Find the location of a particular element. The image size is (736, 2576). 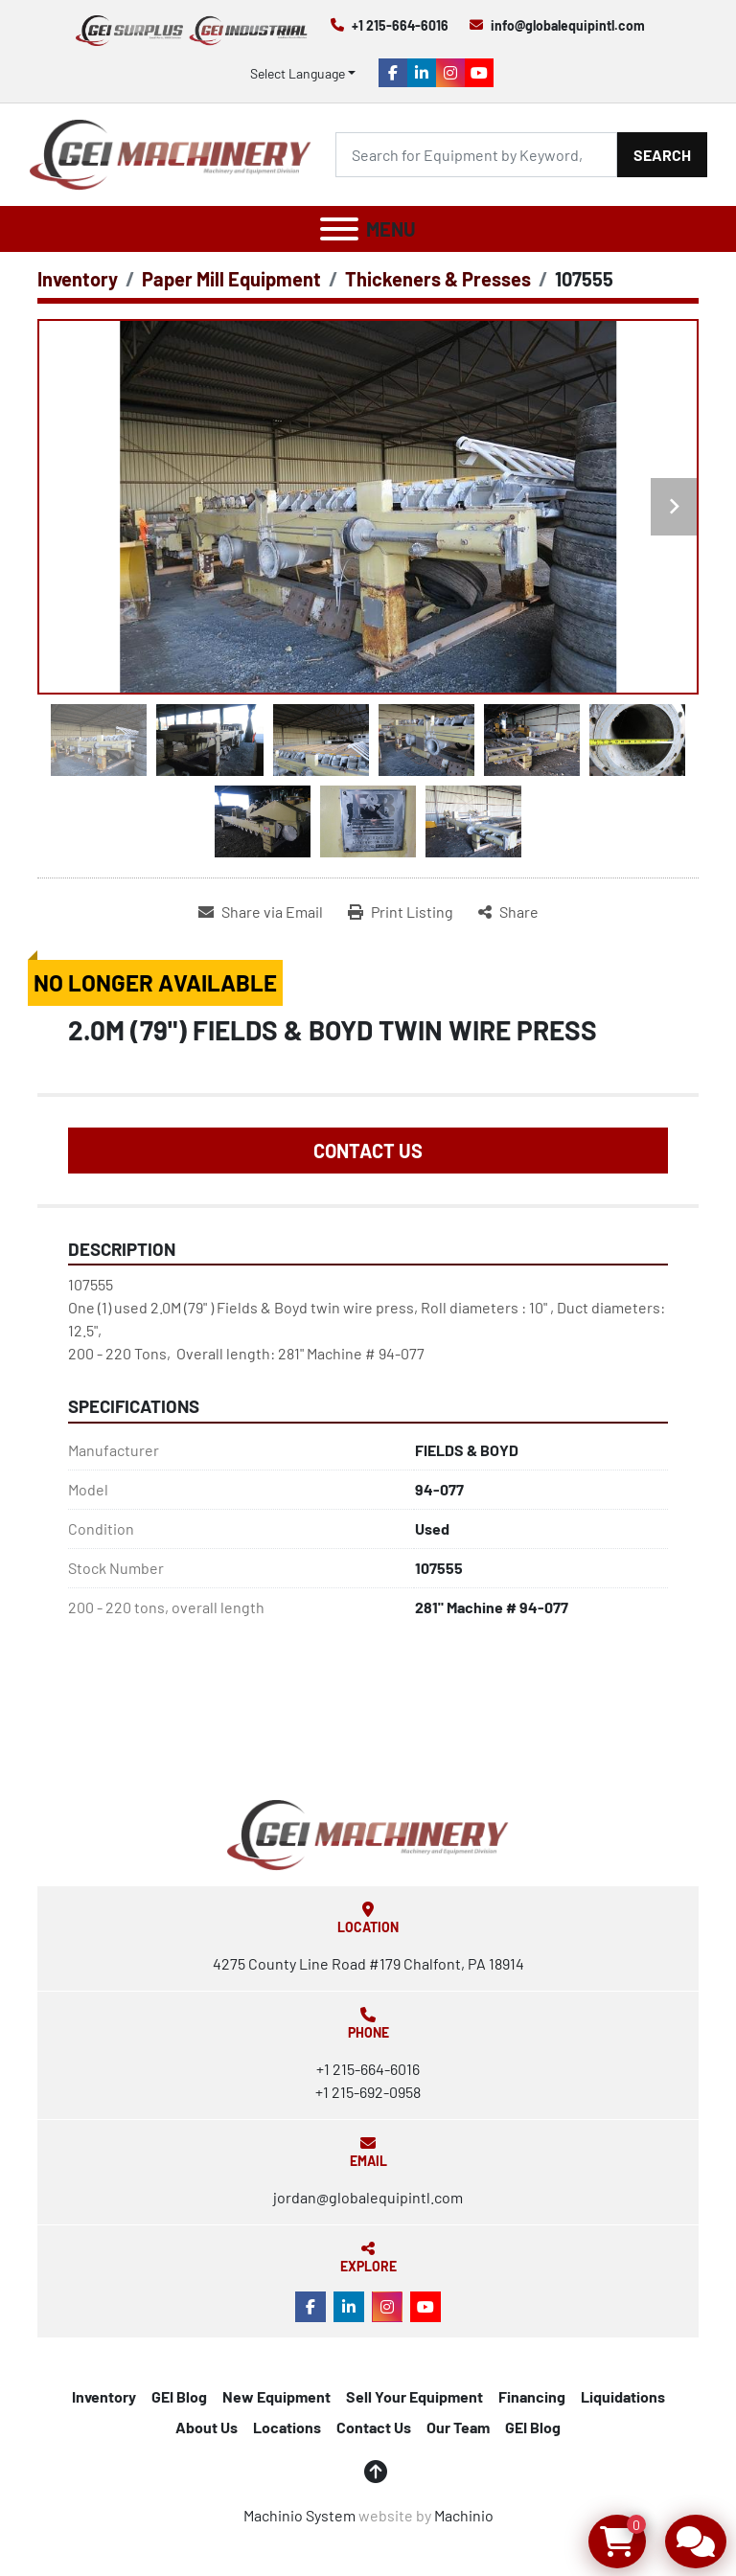

[linkedin] is located at coordinates (421, 72).